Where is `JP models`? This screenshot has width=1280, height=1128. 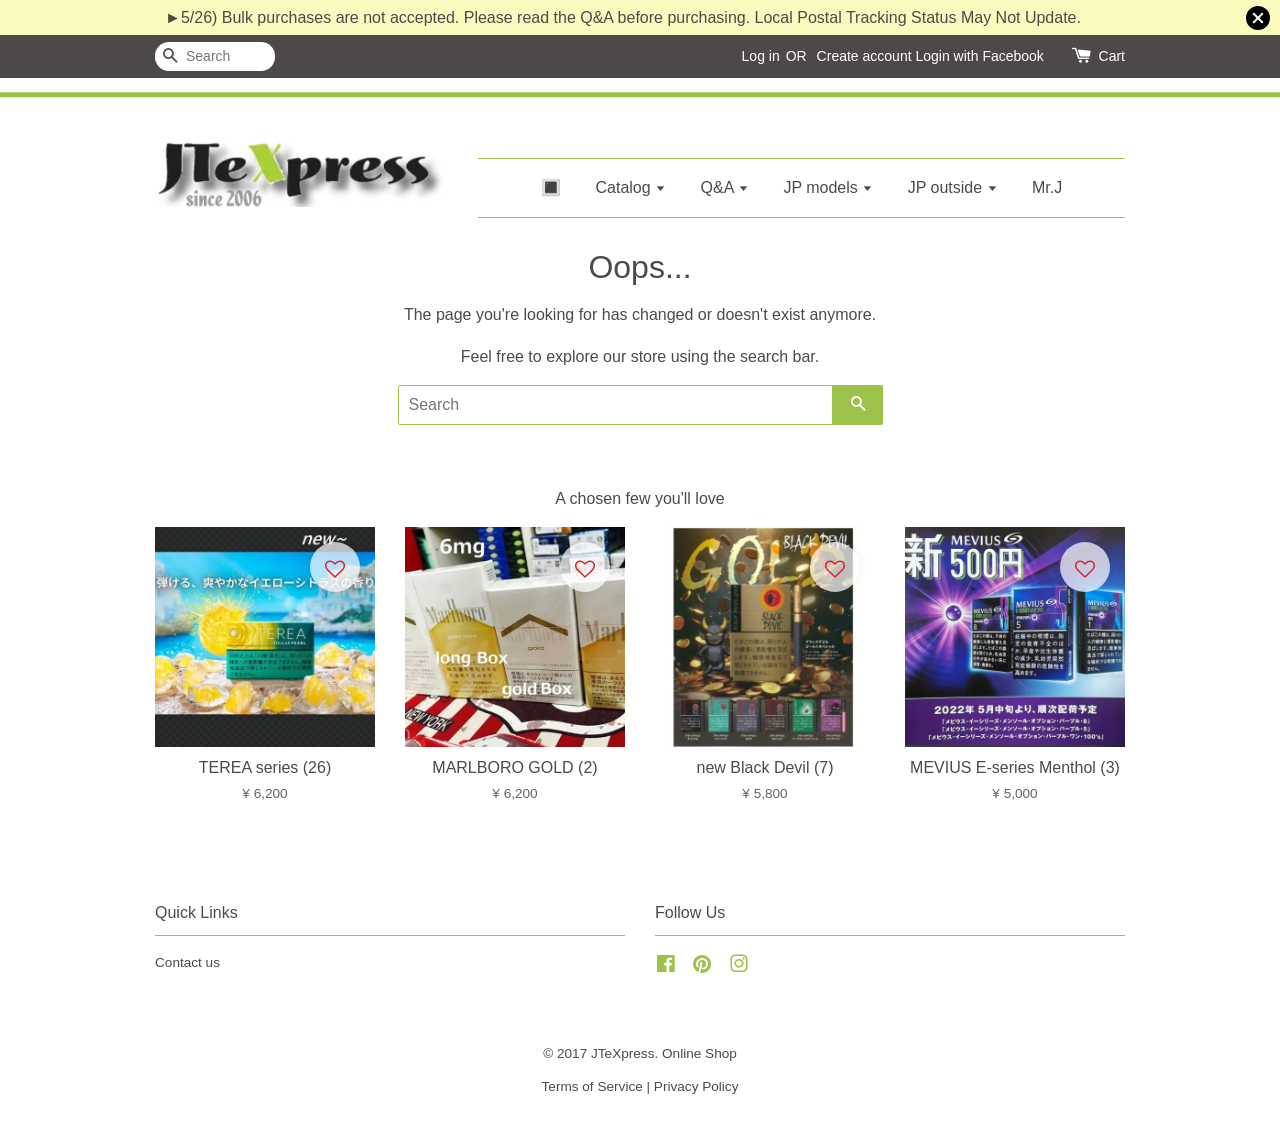 JP models is located at coordinates (828, 187).